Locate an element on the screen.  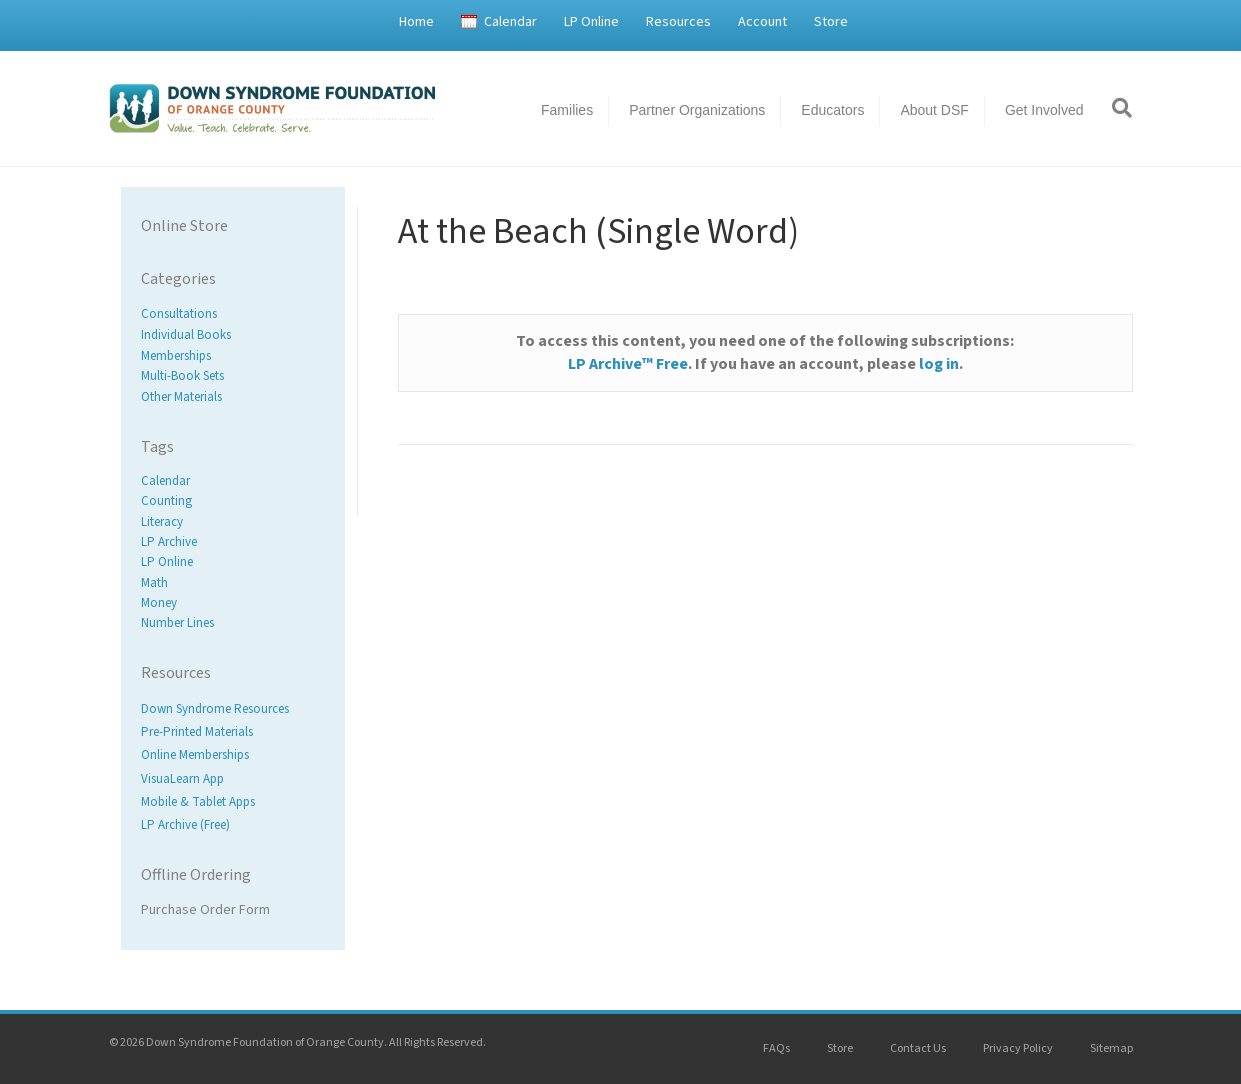
FAQs is located at coordinates (776, 1048).